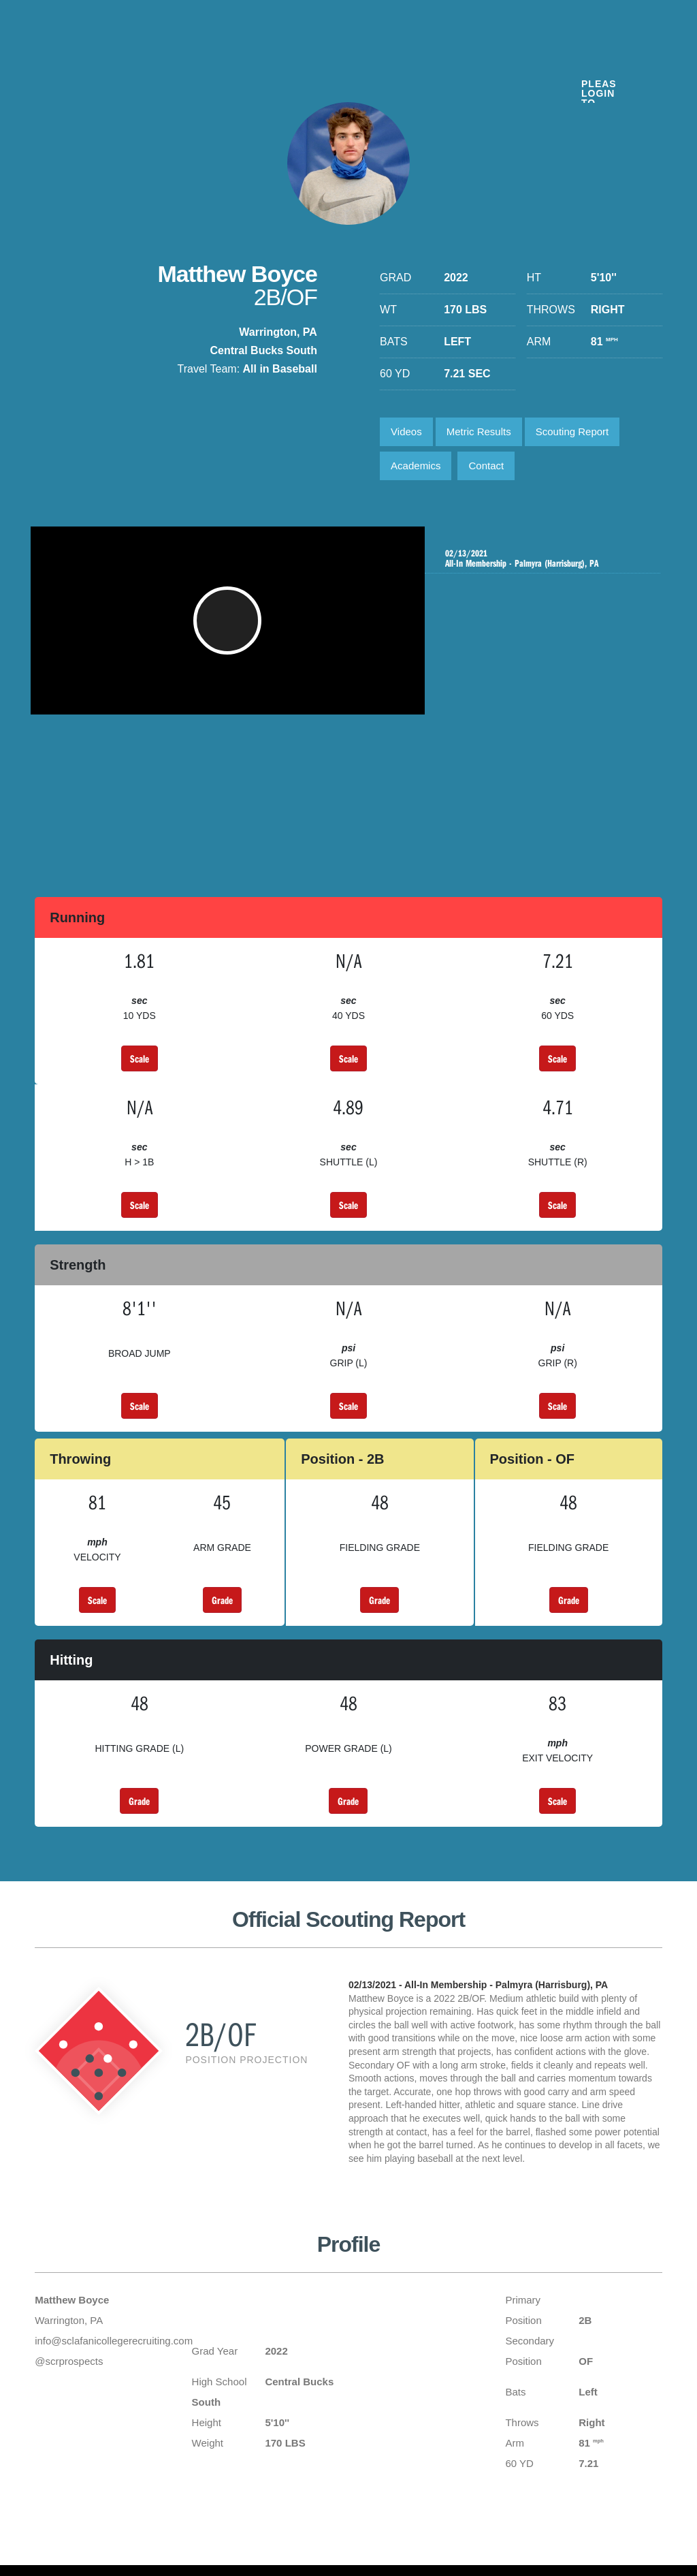 The width and height of the screenshot is (697, 2576). What do you see at coordinates (139, 1058) in the screenshot?
I see `Scale` at bounding box center [139, 1058].